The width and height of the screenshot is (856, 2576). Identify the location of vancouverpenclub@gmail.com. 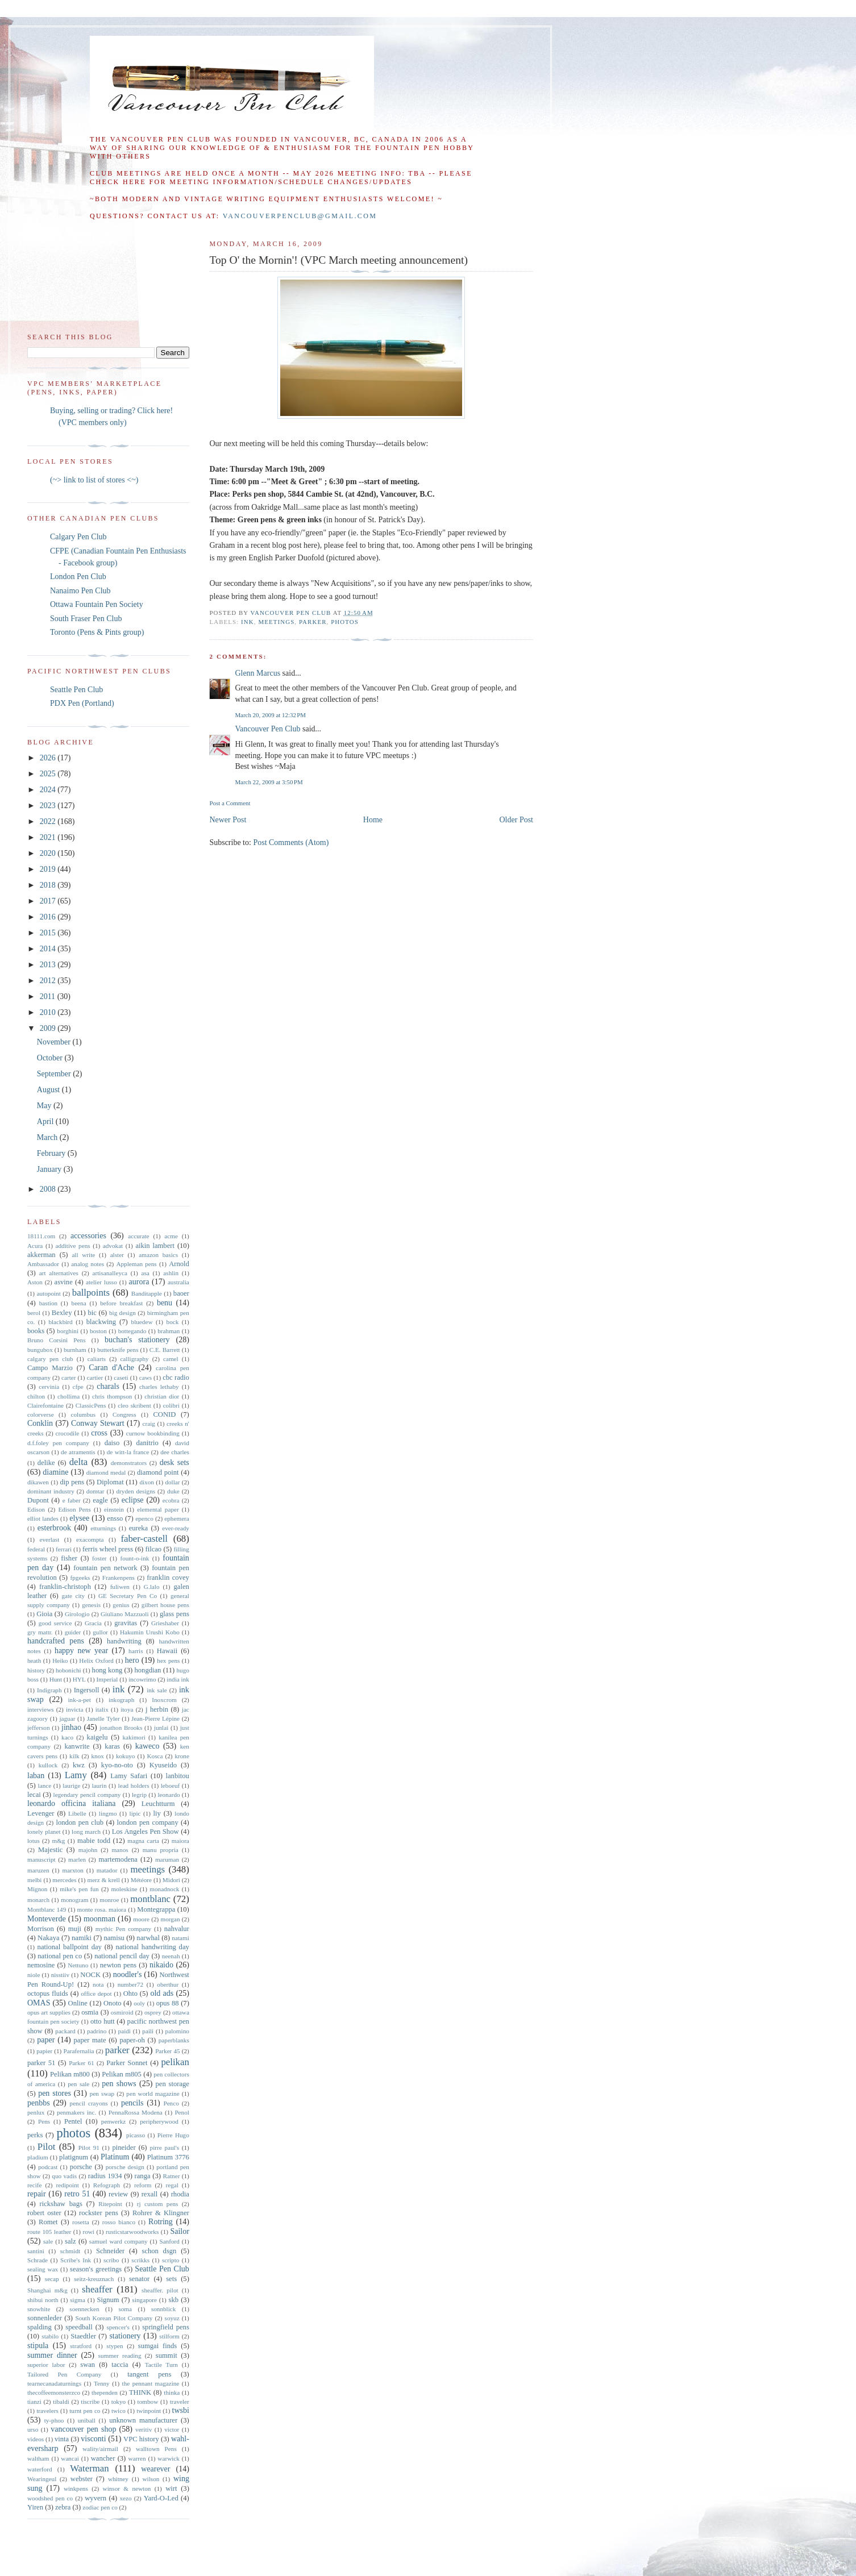
(300, 216).